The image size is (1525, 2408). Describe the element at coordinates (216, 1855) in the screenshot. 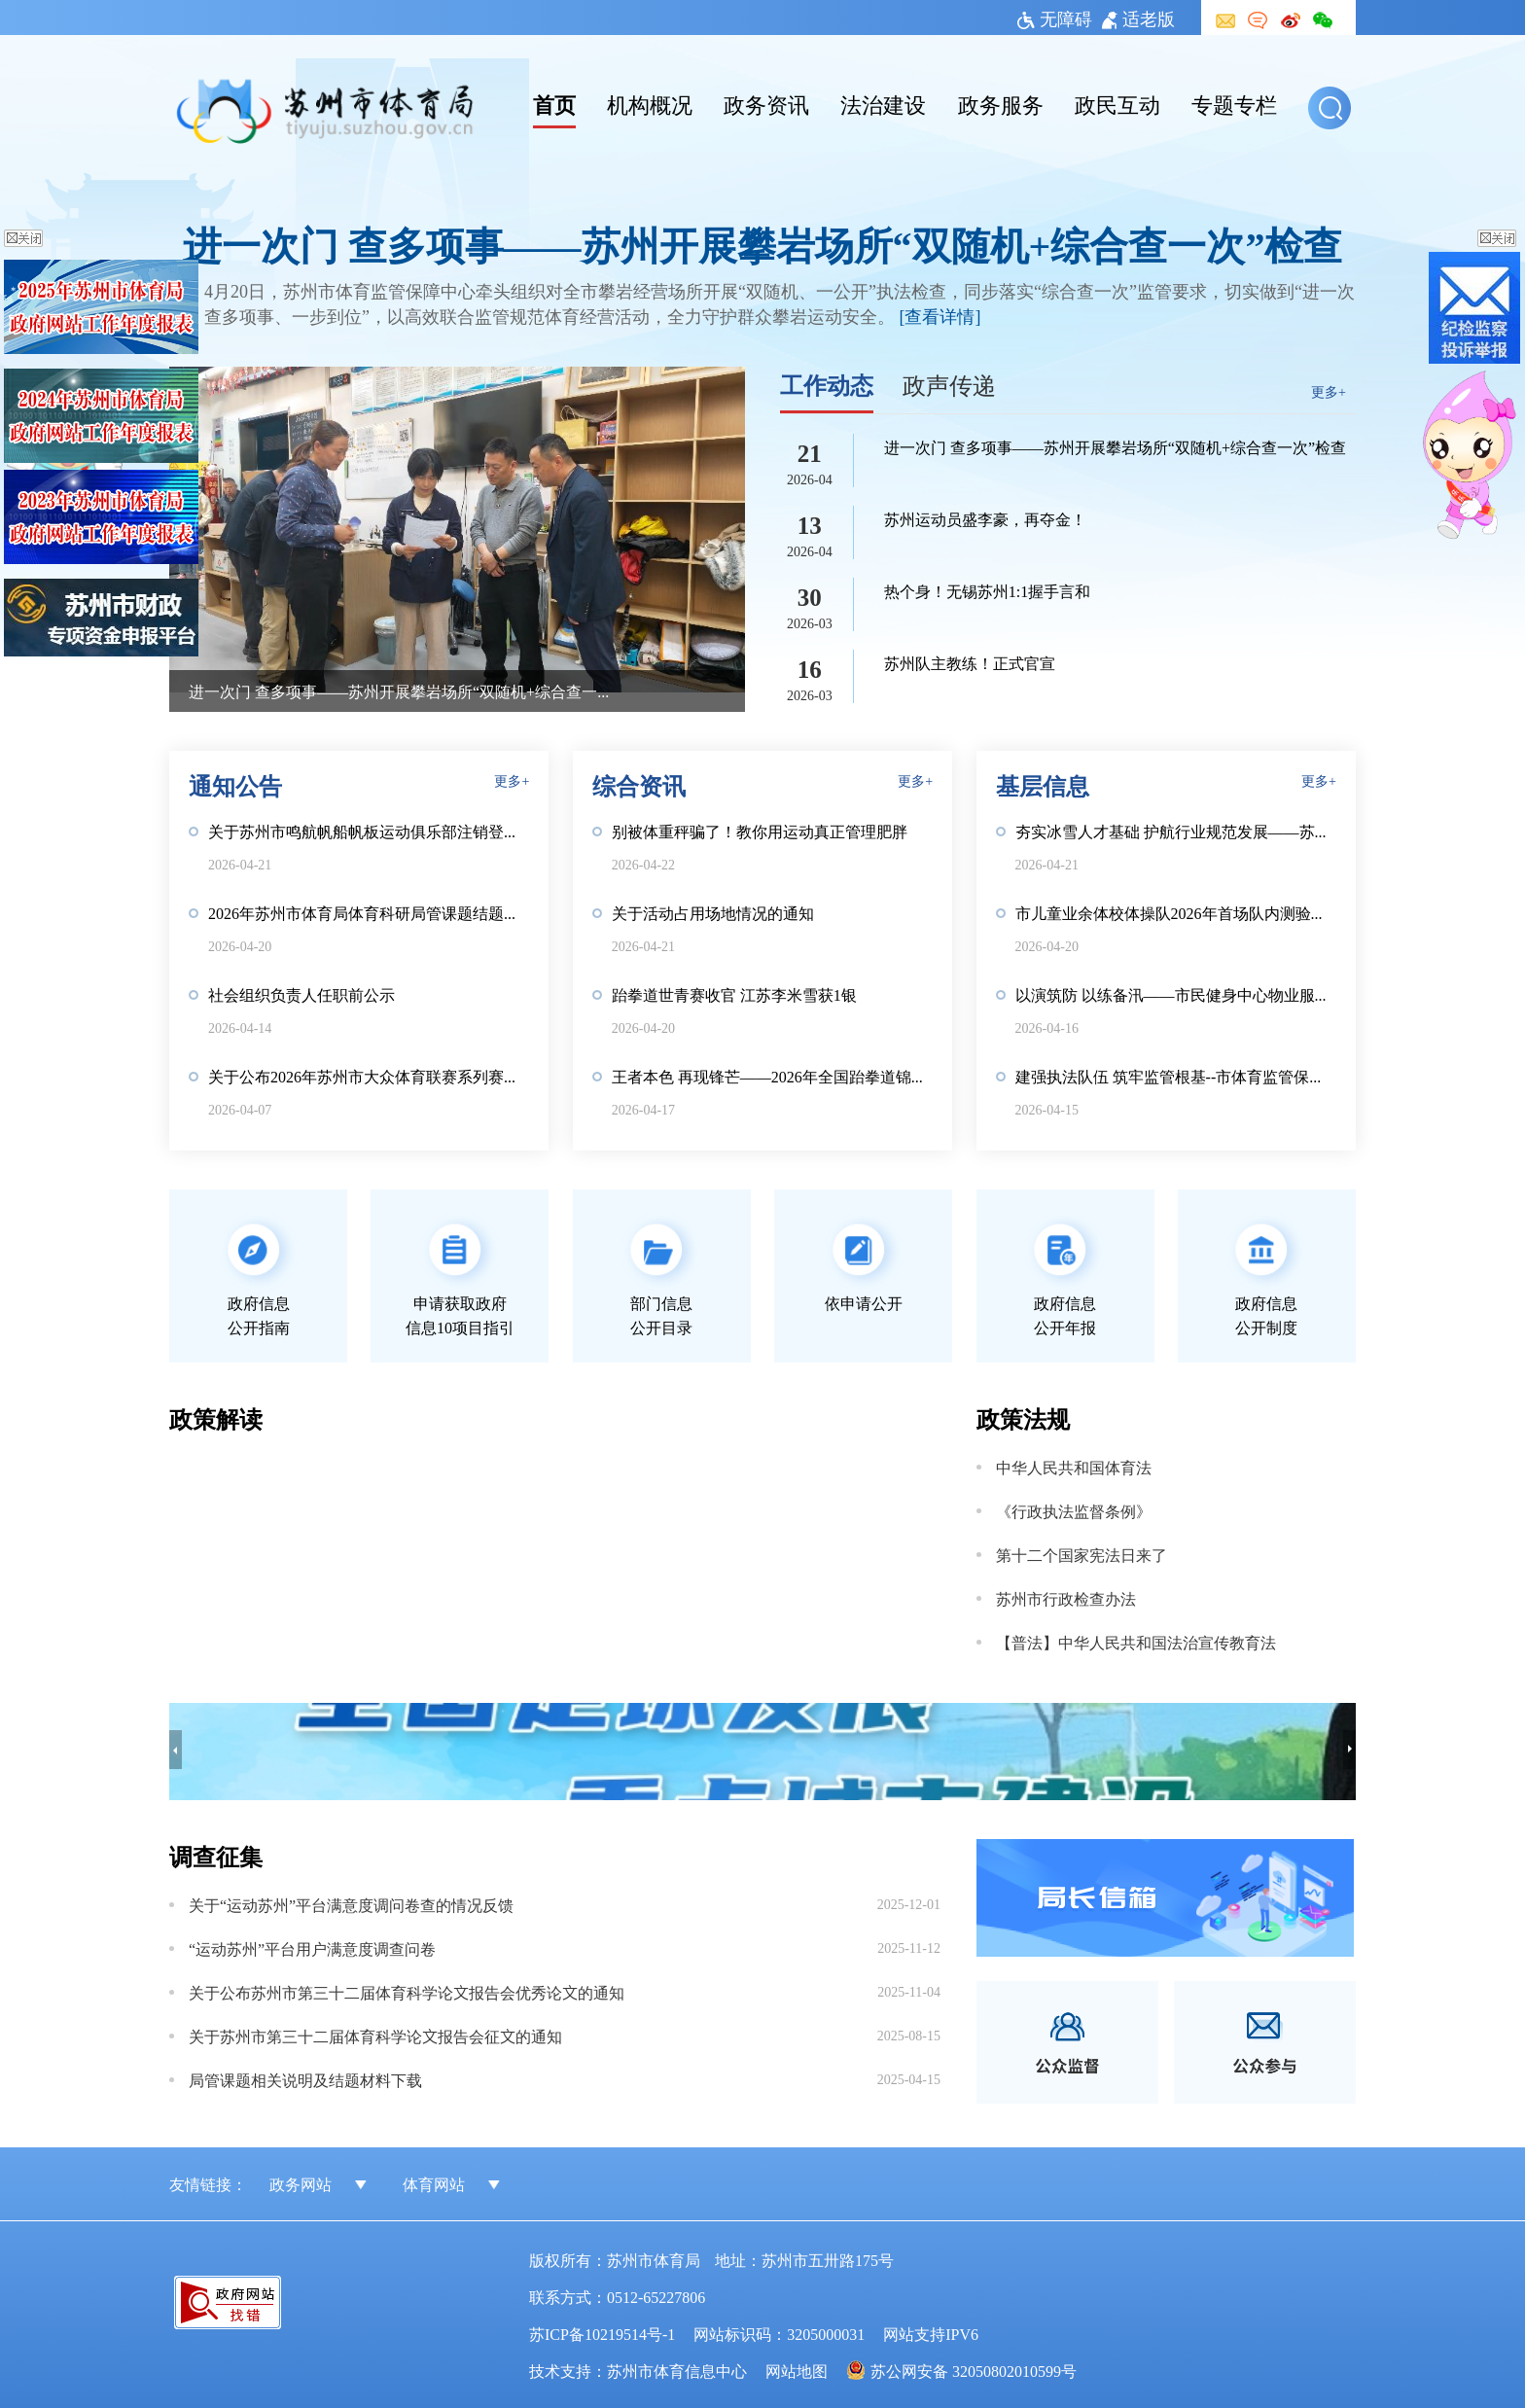

I see `调查征集` at that location.